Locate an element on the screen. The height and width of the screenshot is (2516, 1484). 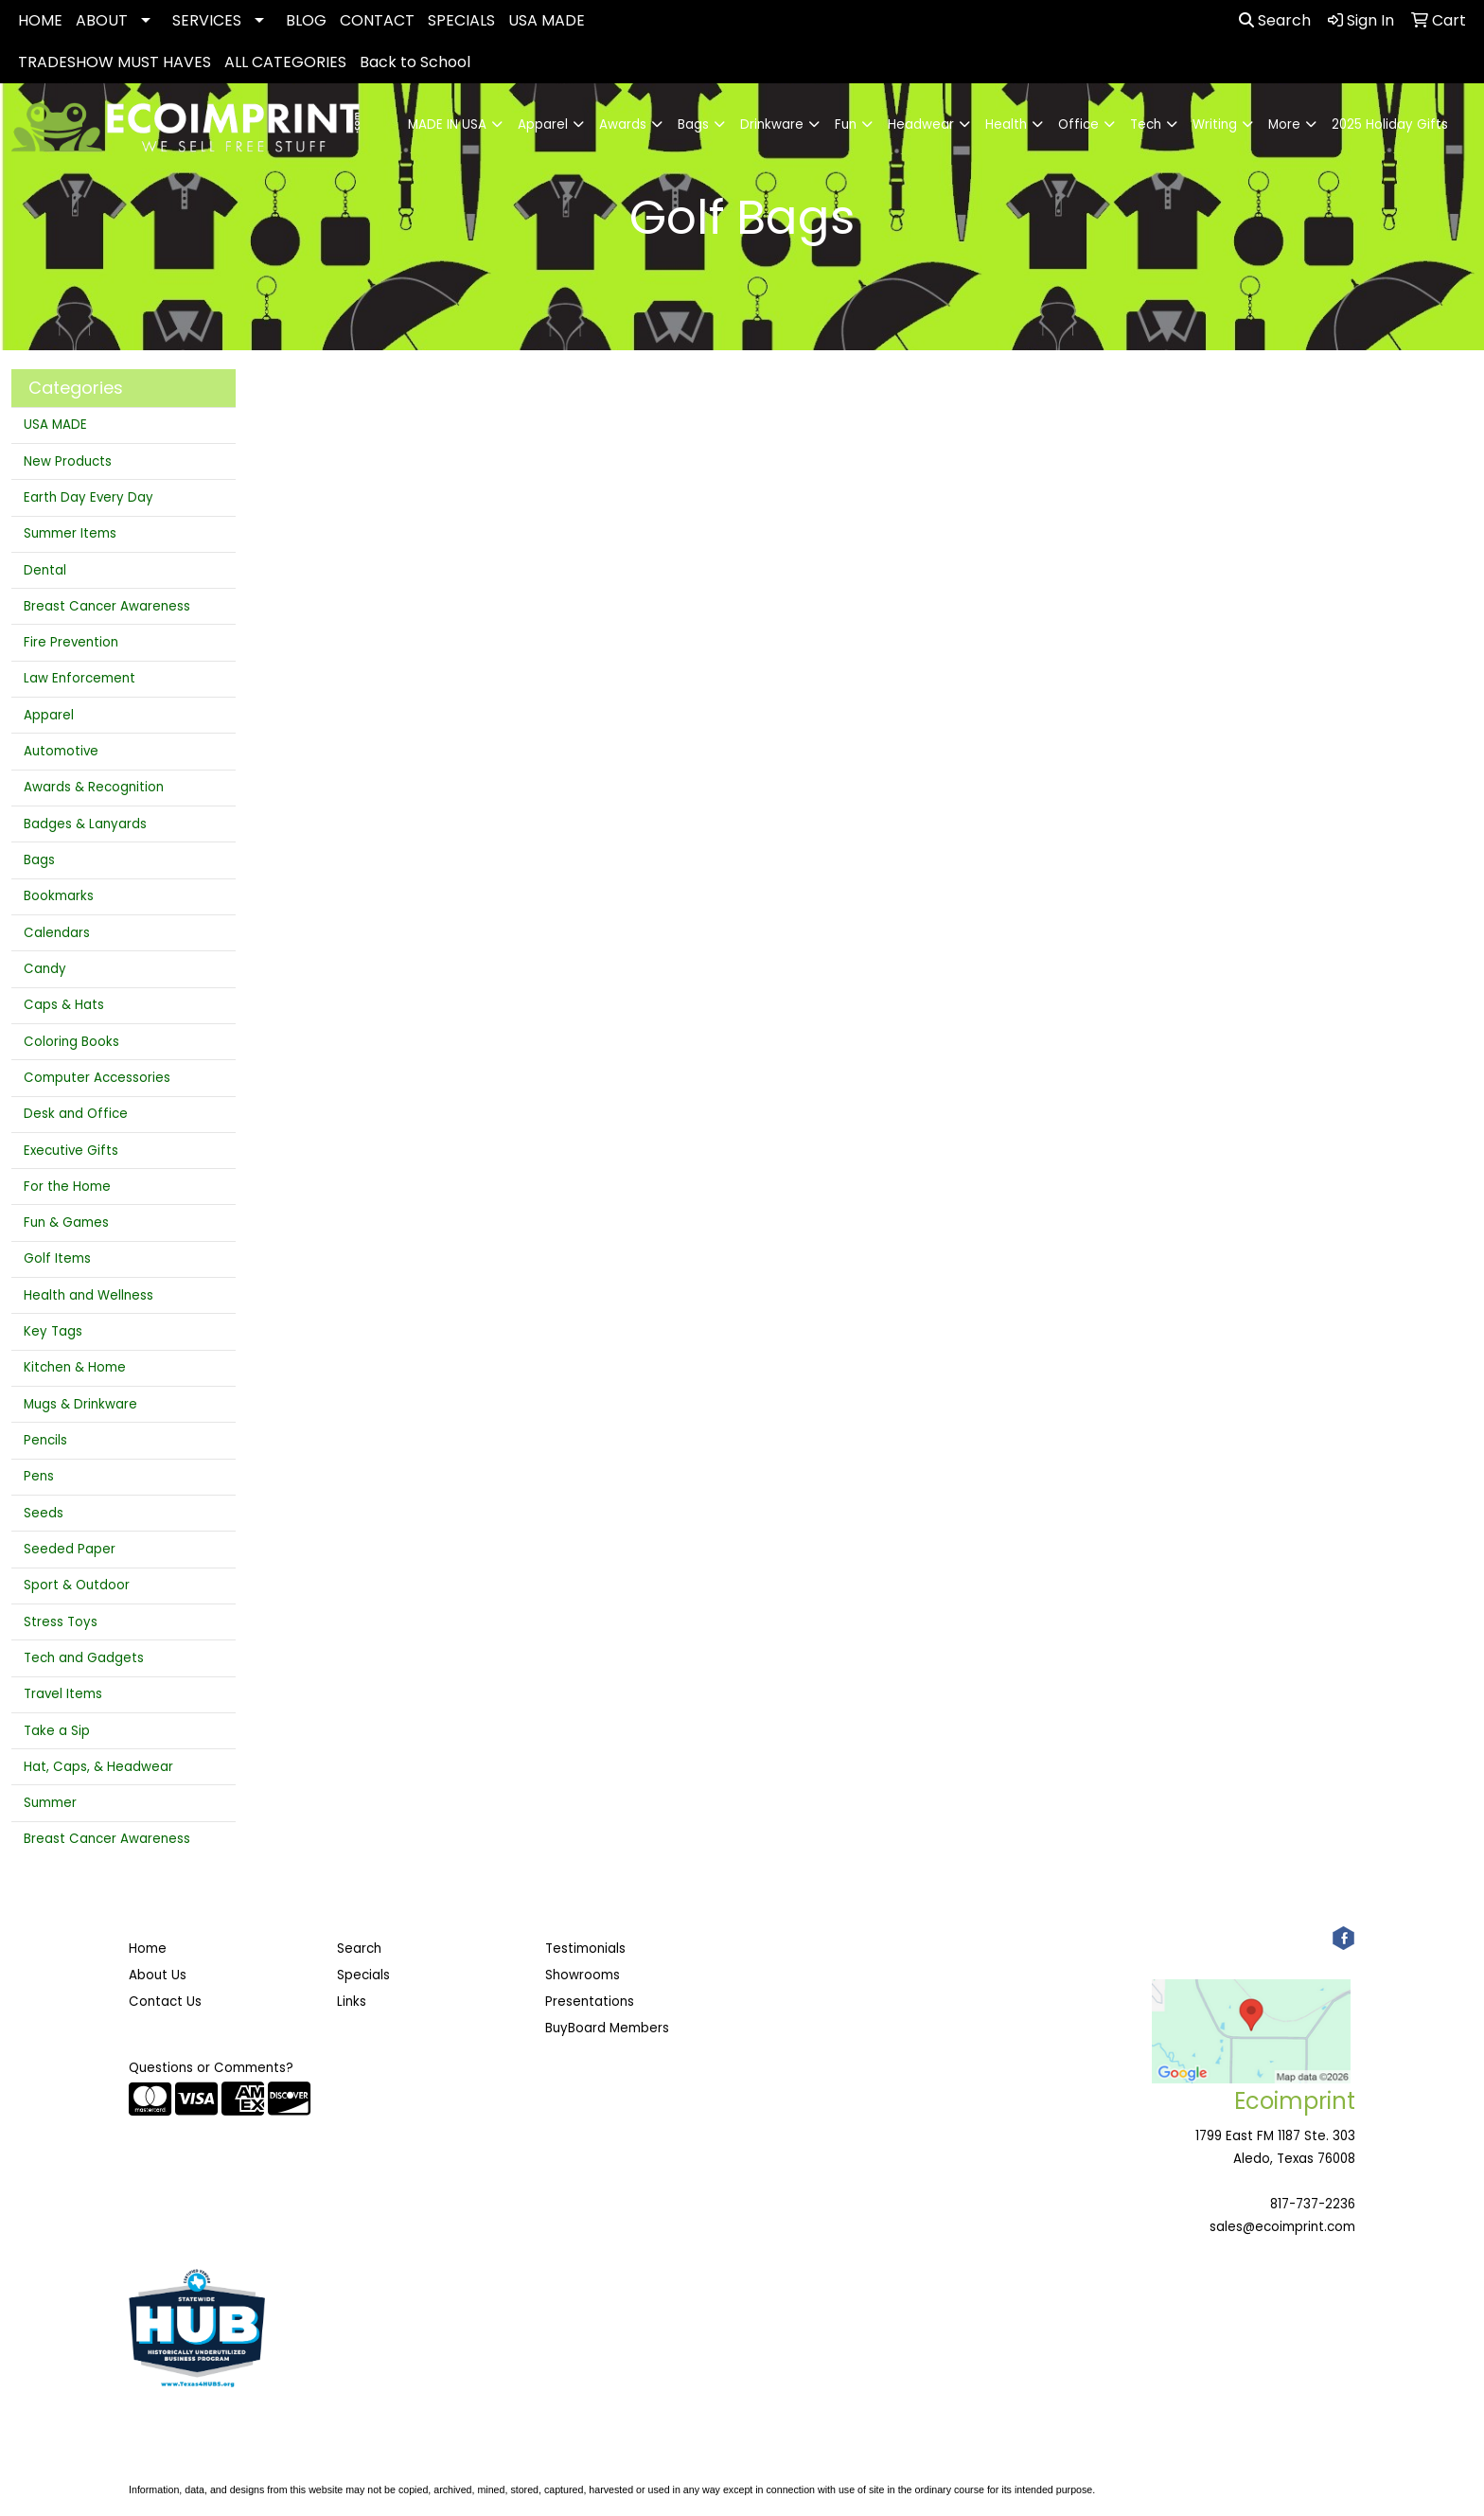
Dental is located at coordinates (45, 570).